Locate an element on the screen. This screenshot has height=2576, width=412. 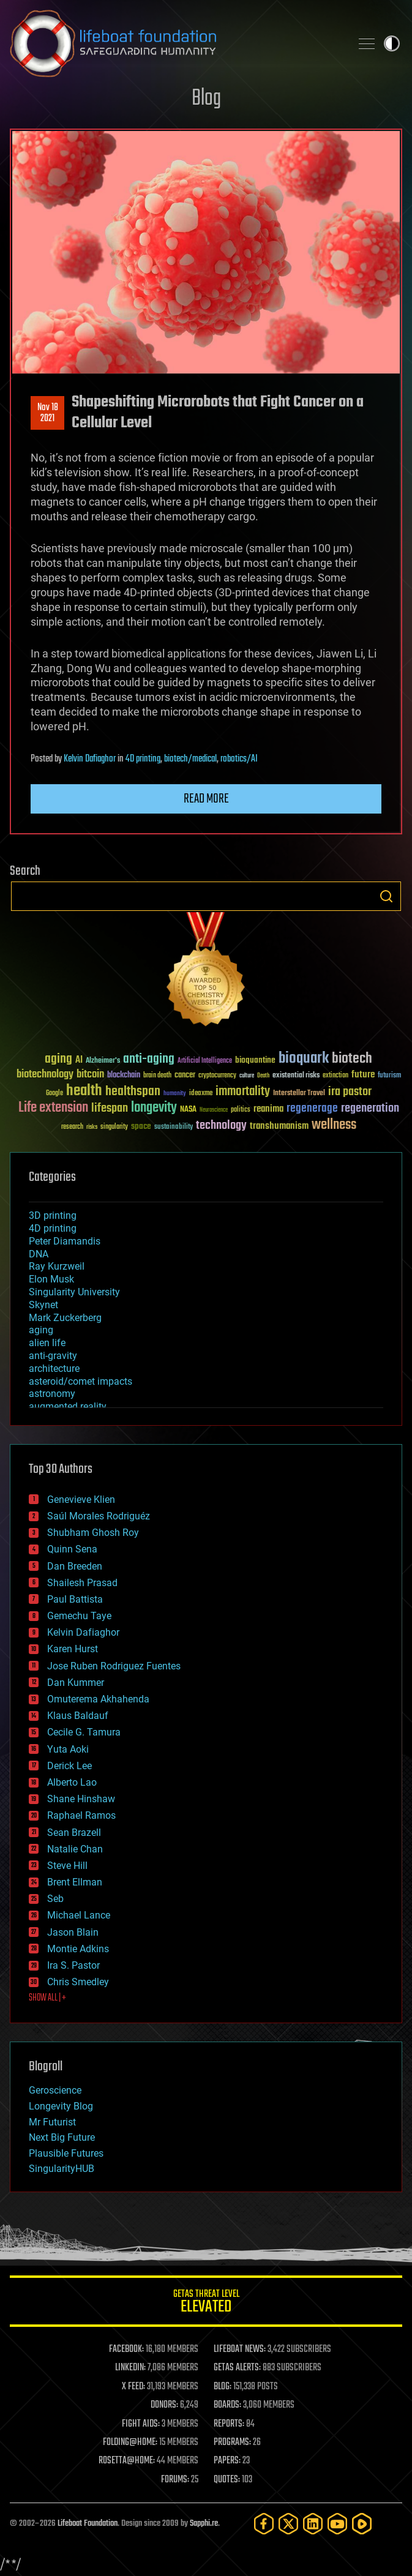
DNA is located at coordinates (38, 1254).